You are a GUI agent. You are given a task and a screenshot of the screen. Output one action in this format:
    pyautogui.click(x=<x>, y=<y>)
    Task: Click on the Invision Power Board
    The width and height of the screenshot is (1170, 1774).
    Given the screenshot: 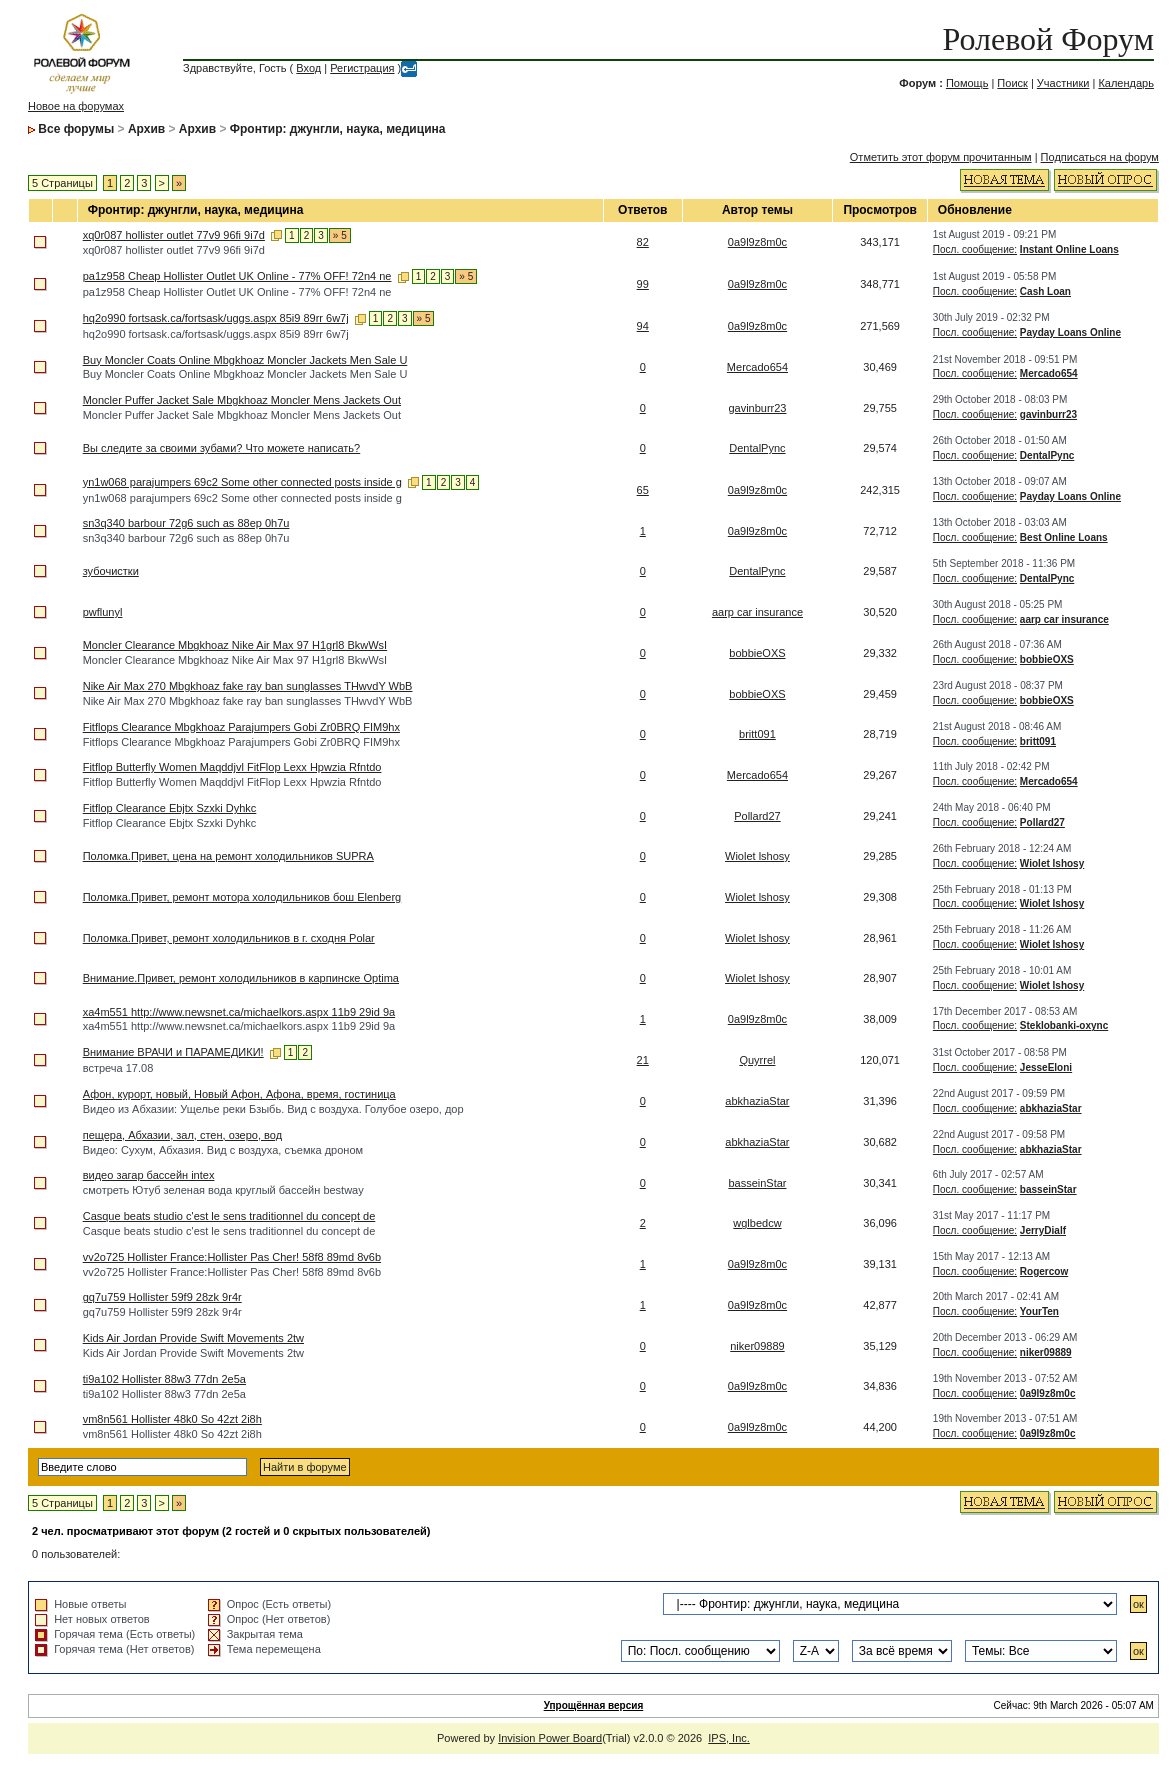 What is the action you would take?
    pyautogui.click(x=550, y=1738)
    